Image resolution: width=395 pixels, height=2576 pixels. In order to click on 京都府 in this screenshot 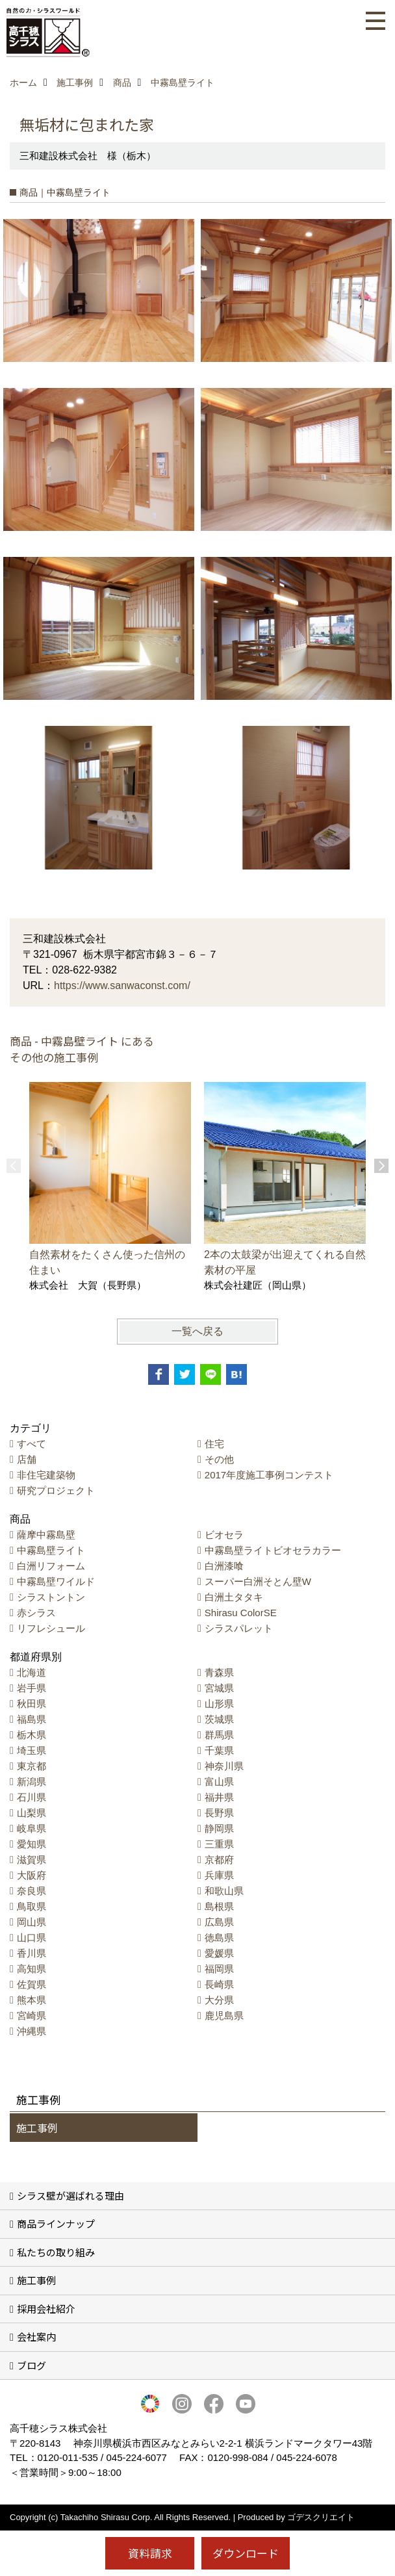, I will do `click(219, 1859)`.